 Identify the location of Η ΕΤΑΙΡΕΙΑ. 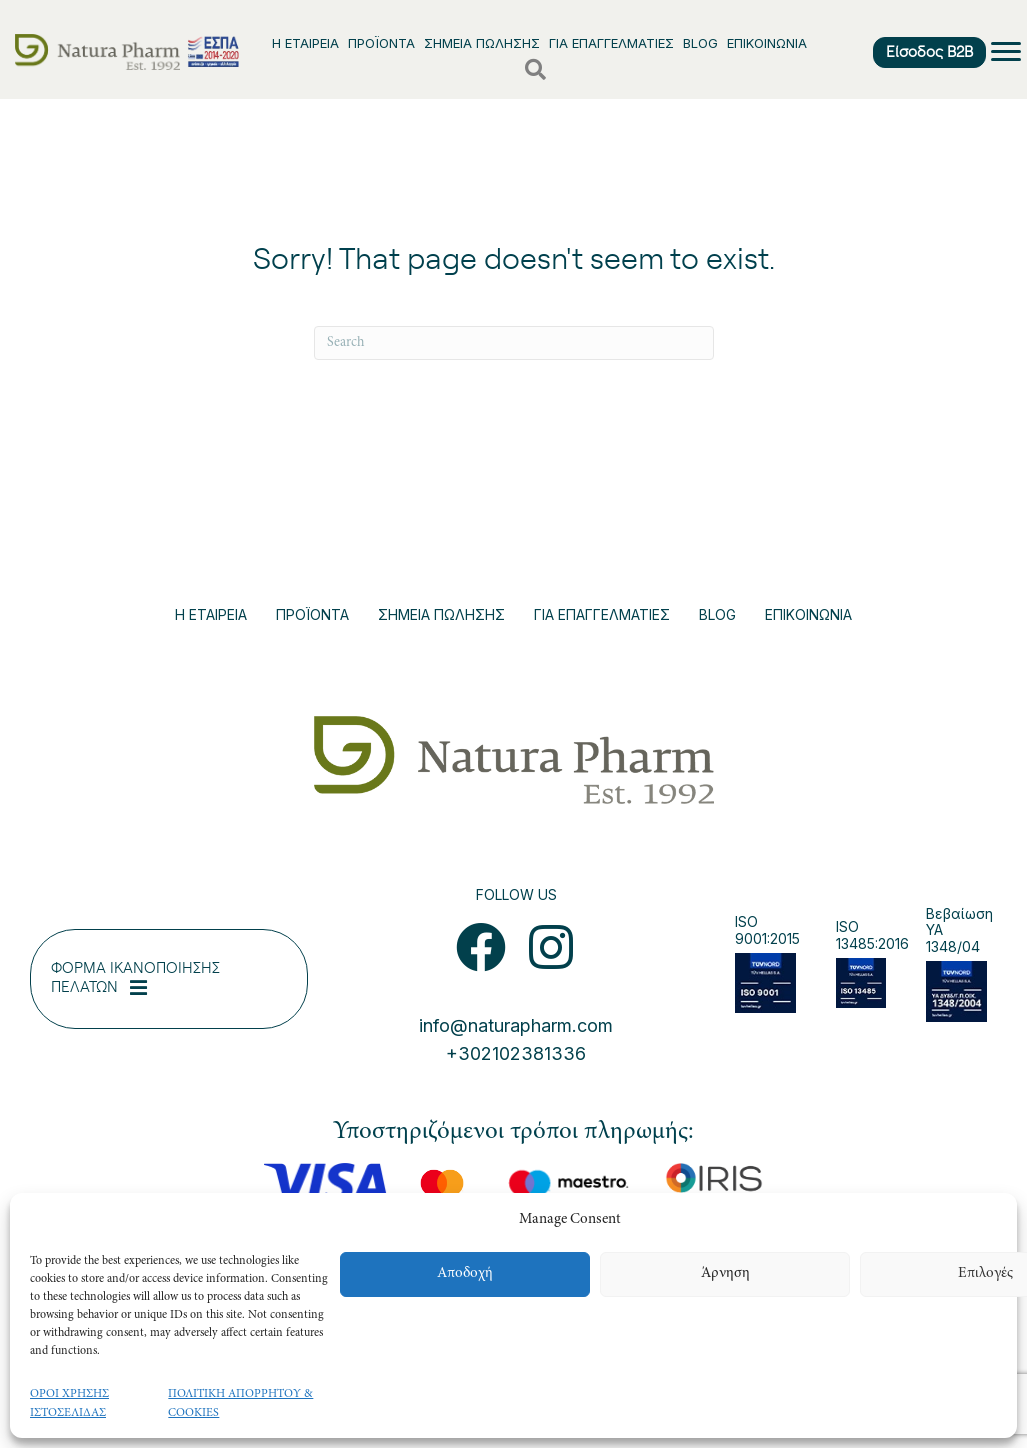
(305, 43).